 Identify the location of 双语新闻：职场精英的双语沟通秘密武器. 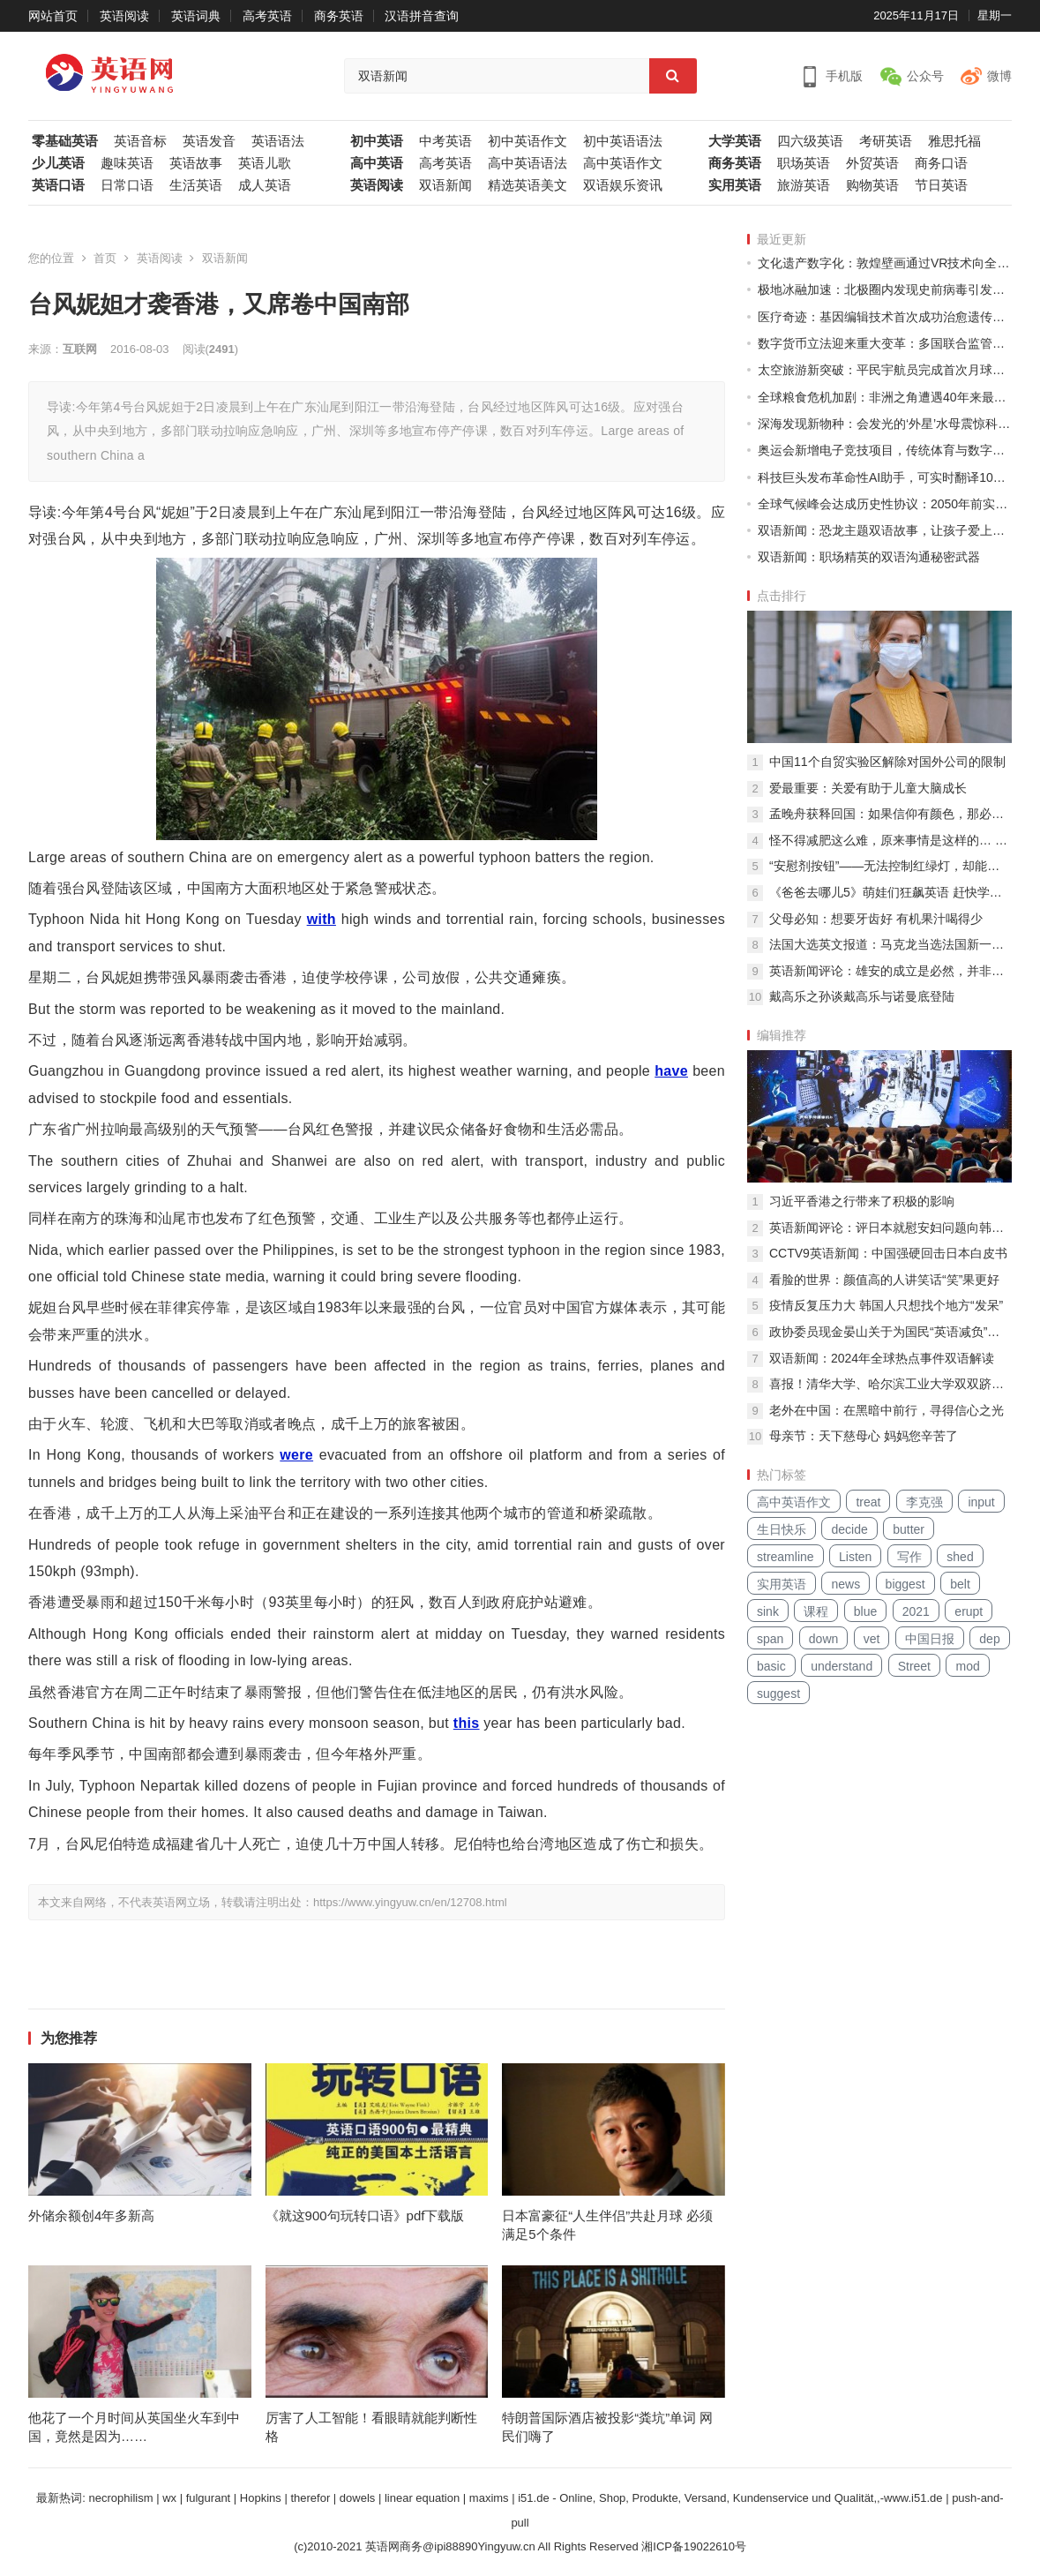
(869, 557).